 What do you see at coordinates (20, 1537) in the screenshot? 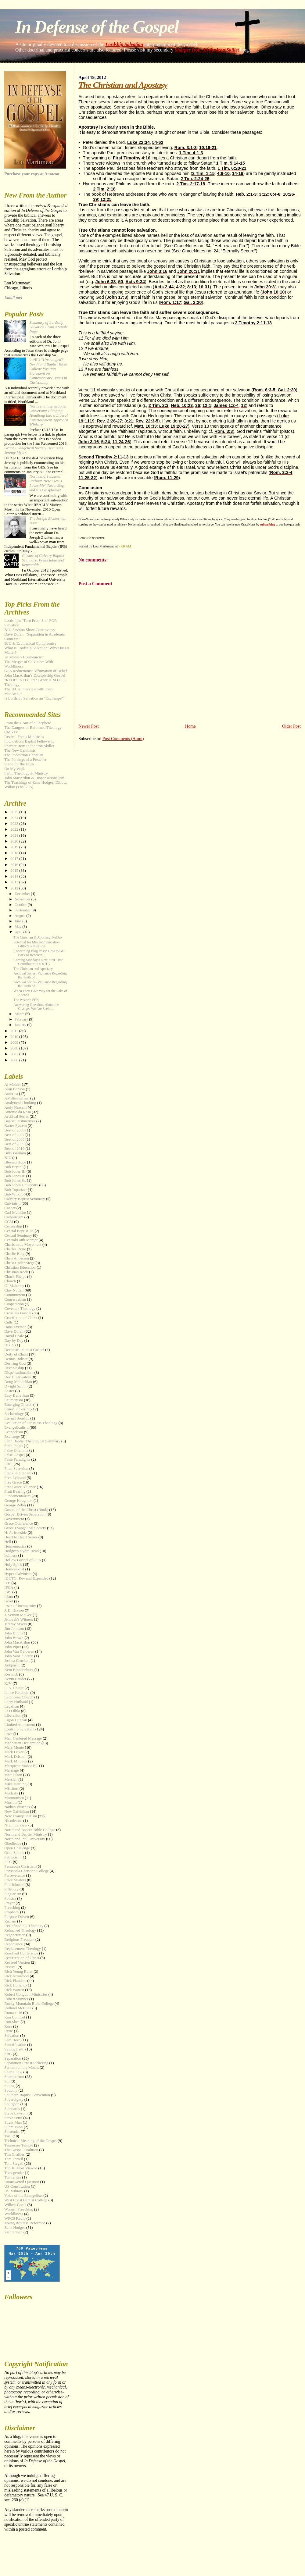
I see `Heart to Heart Series` at bounding box center [20, 1537].